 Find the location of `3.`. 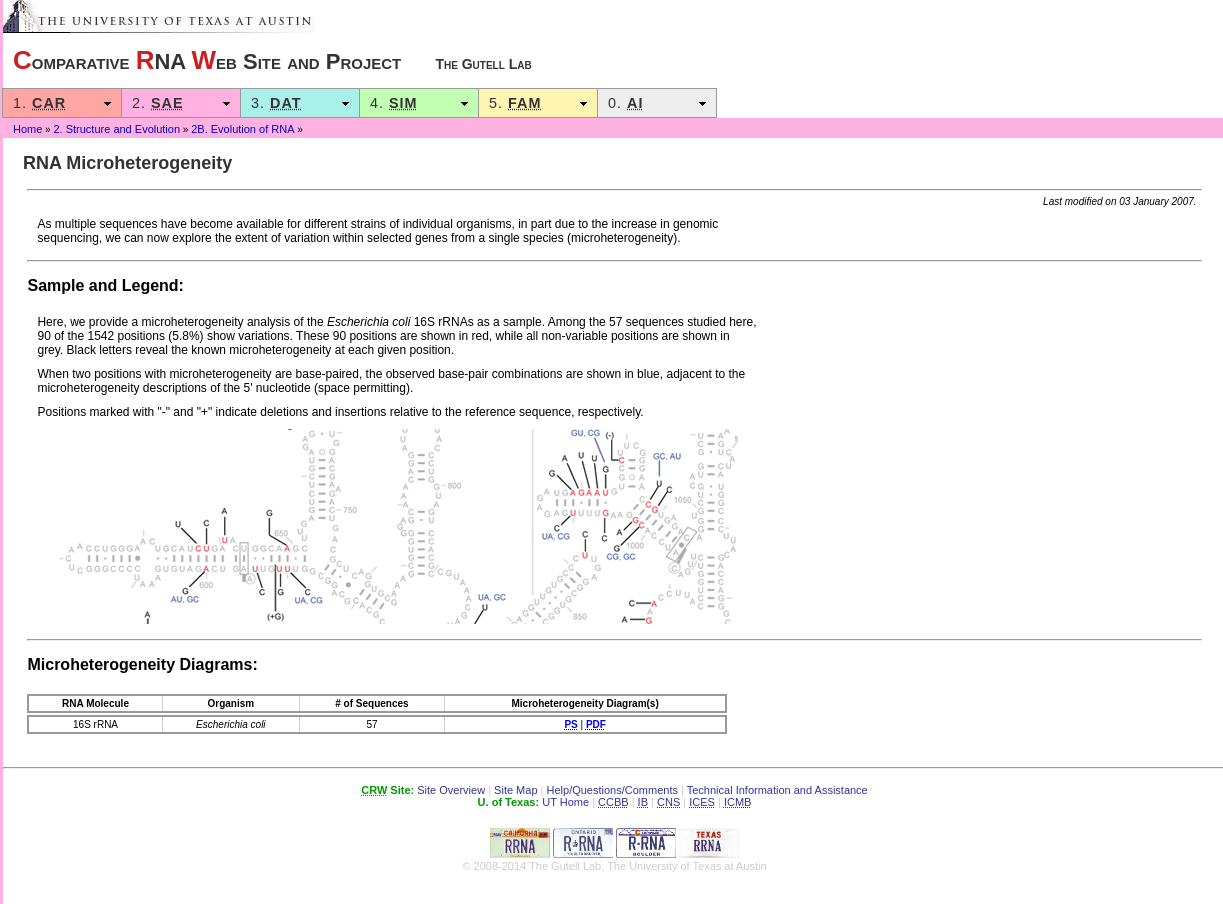

3. is located at coordinates (300, 103).